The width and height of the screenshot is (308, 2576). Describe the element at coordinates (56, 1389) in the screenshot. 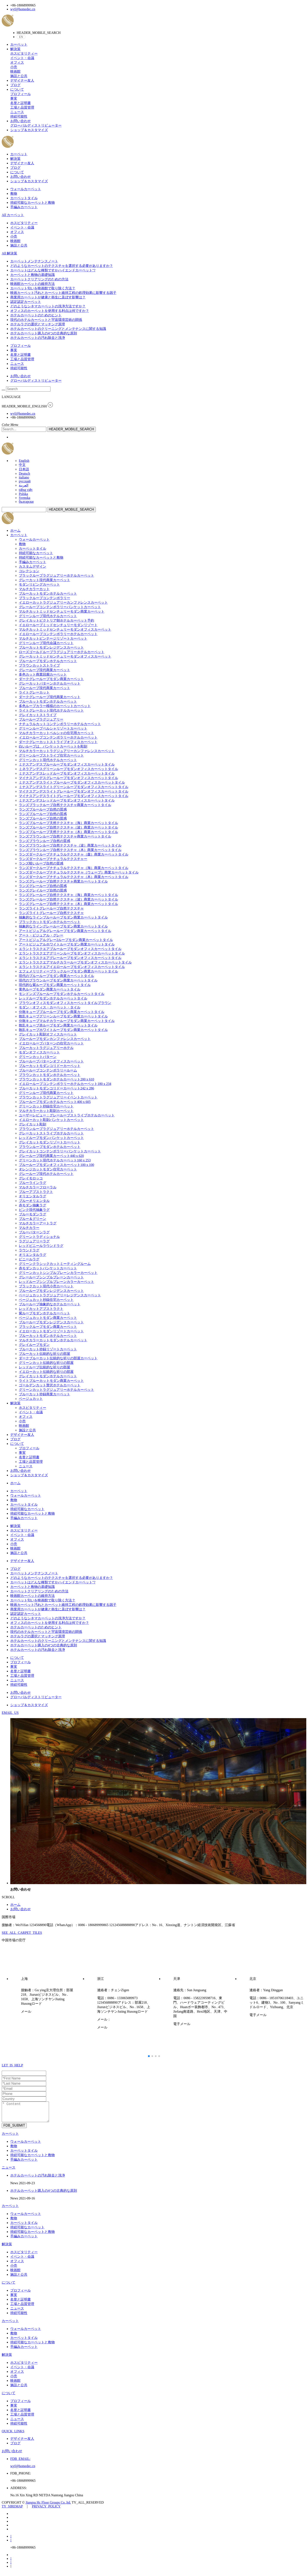

I see `グリーンカットラグジュアリーホテルカーペット` at that location.